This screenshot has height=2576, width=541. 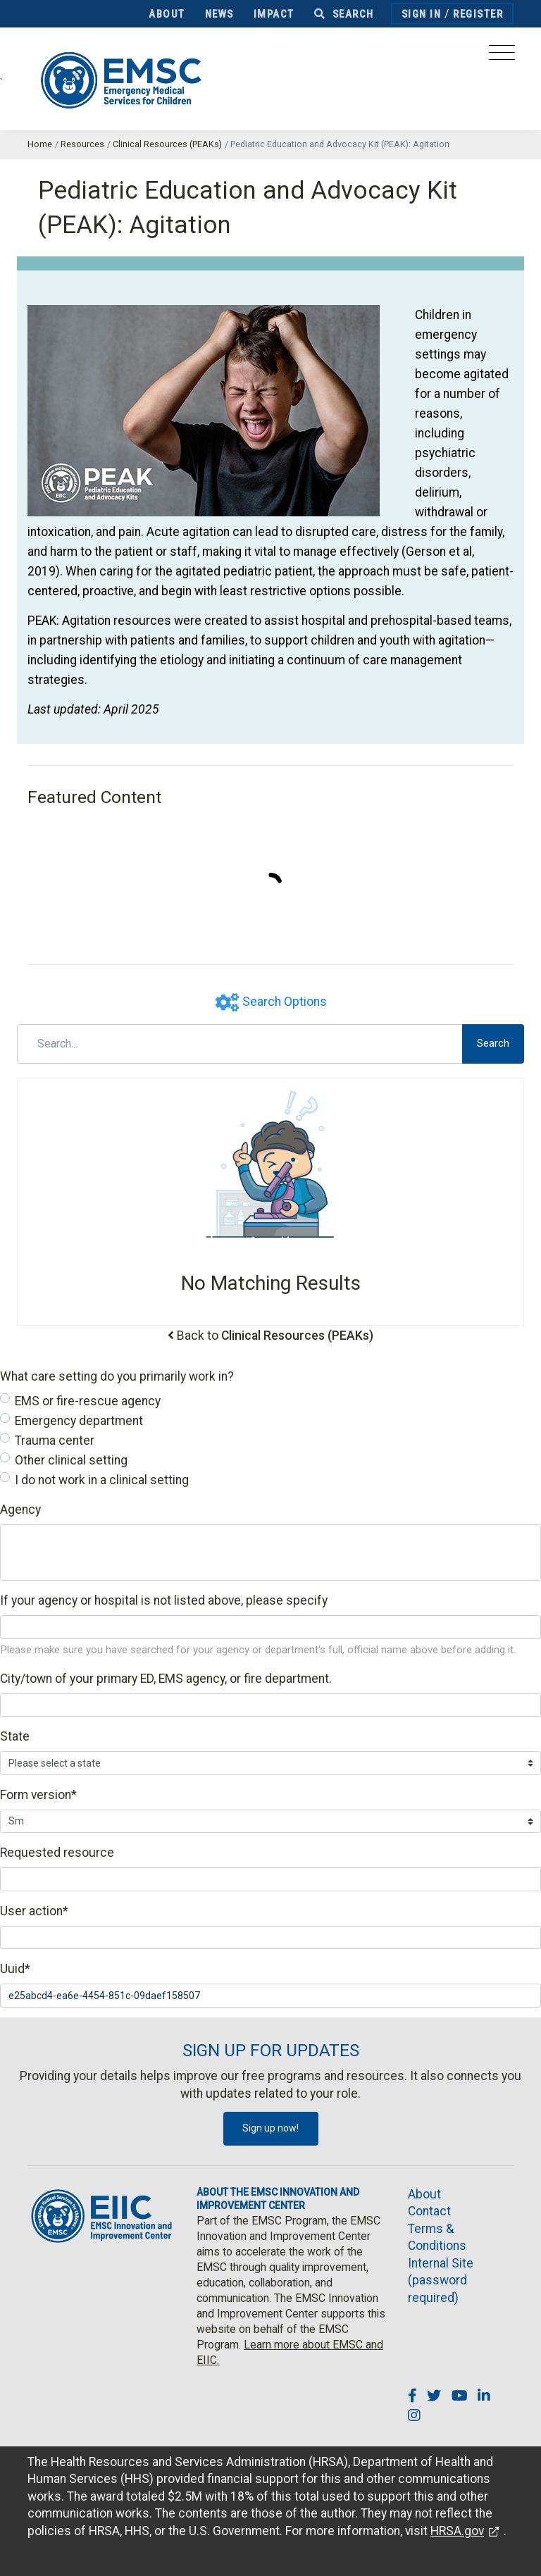 I want to click on Contact, so click(x=429, y=2211).